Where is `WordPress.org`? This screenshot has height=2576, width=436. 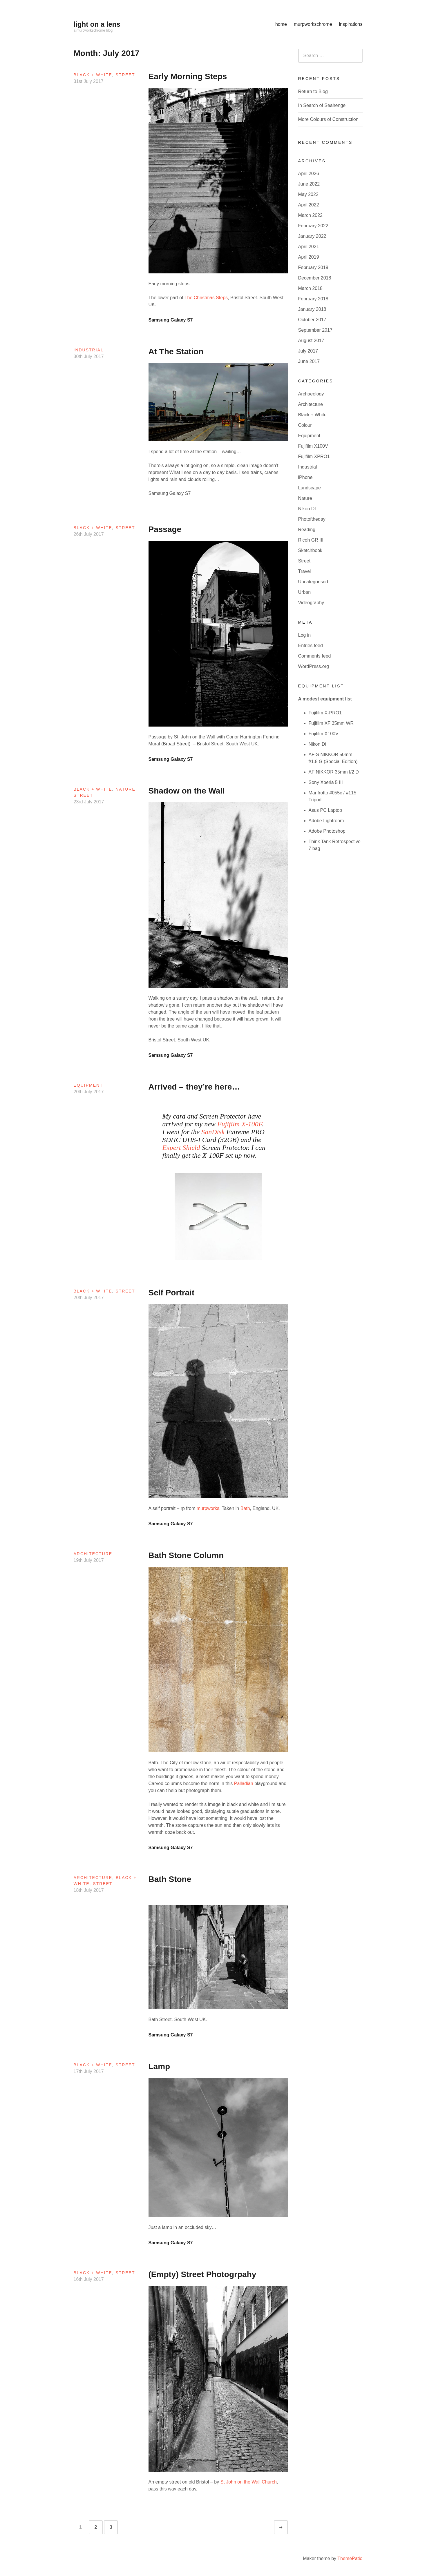 WordPress.org is located at coordinates (313, 666).